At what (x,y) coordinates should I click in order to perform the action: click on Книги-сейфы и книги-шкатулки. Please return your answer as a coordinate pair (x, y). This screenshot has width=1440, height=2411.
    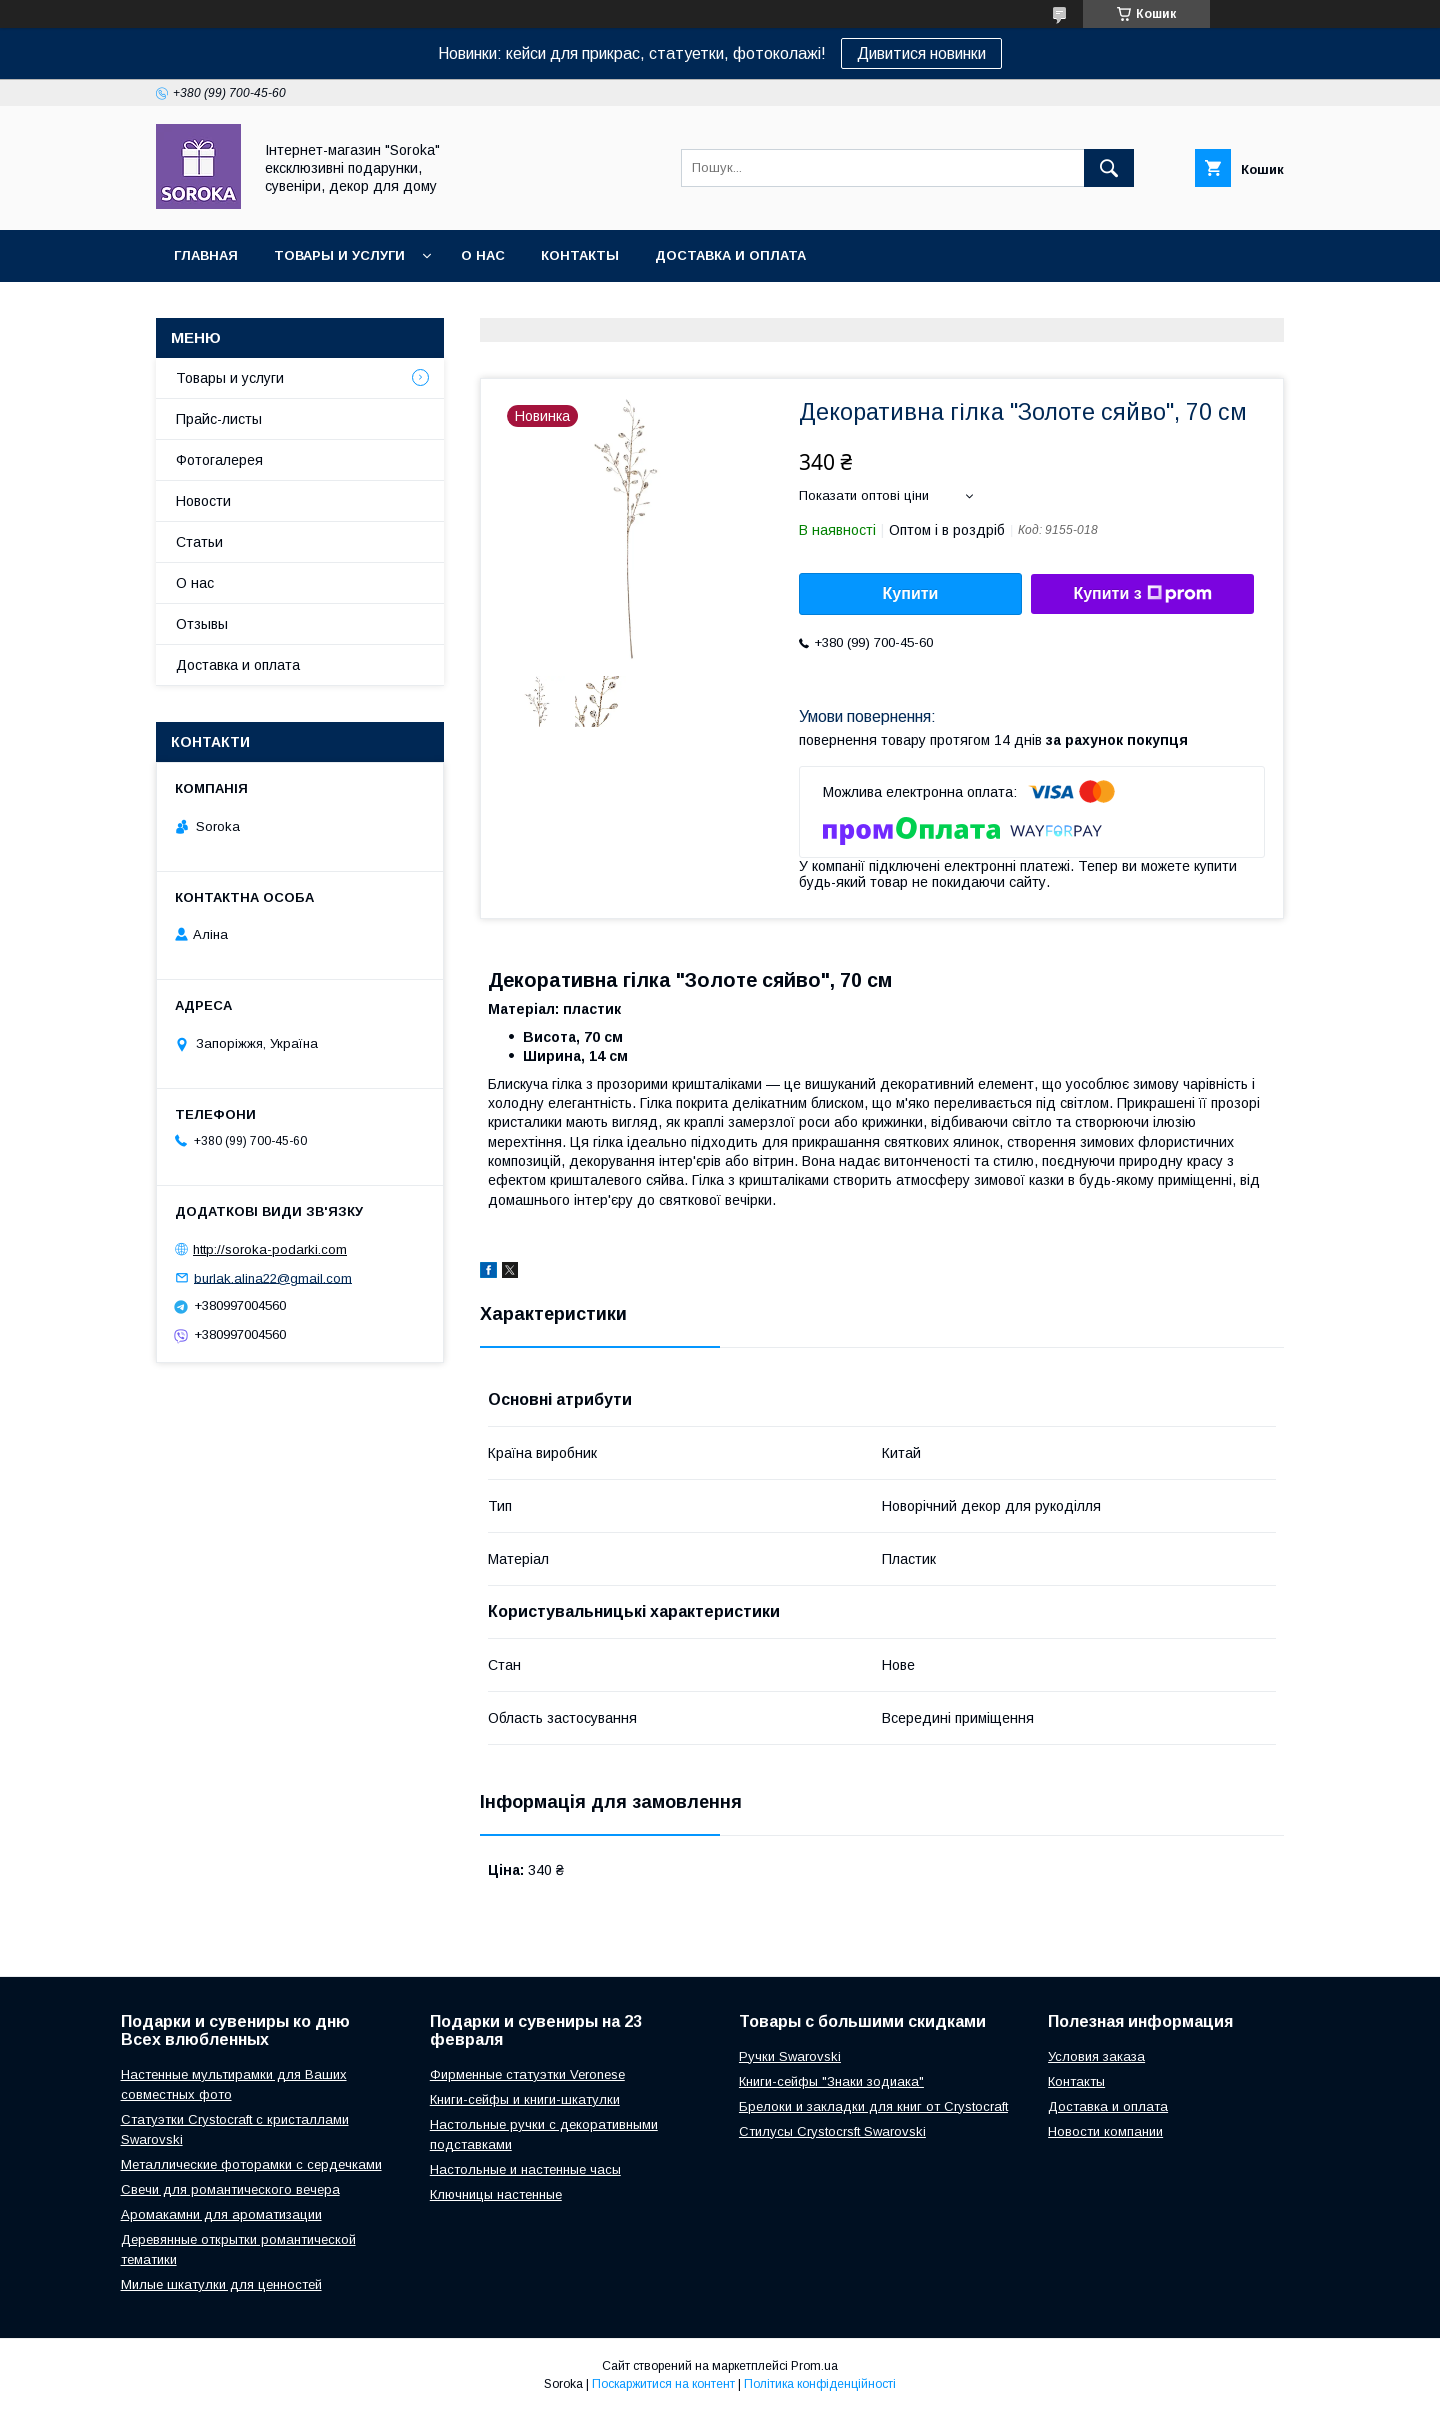
    Looking at the image, I should click on (525, 2099).